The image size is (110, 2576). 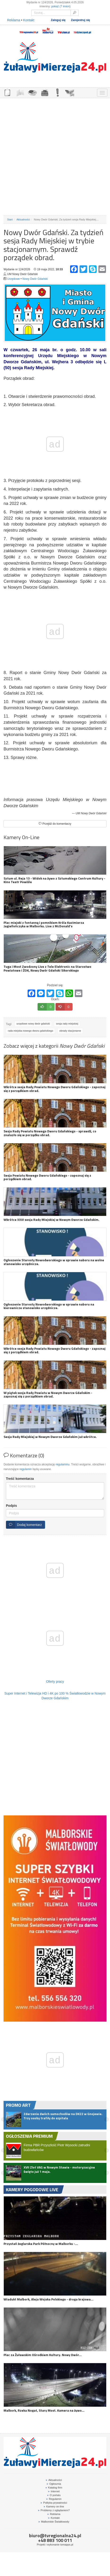 What do you see at coordinates (63, 1464) in the screenshot?
I see `regulaminu` at bounding box center [63, 1464].